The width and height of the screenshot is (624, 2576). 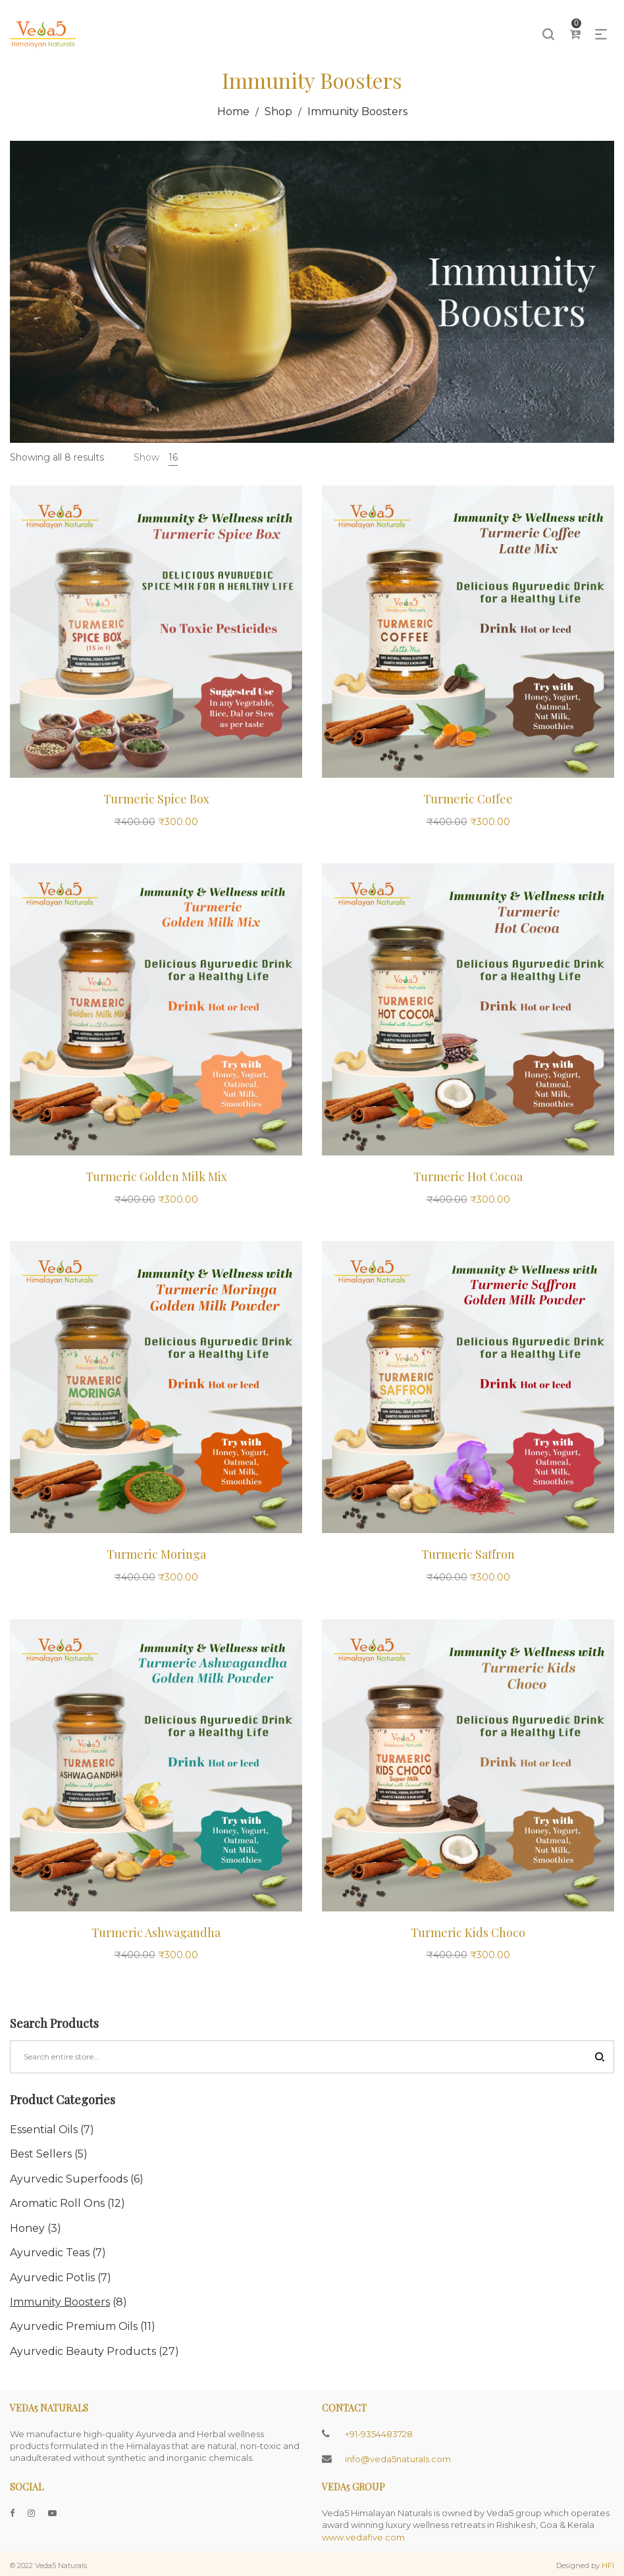 I want to click on Immunity Boosters, so click(x=60, y=2302).